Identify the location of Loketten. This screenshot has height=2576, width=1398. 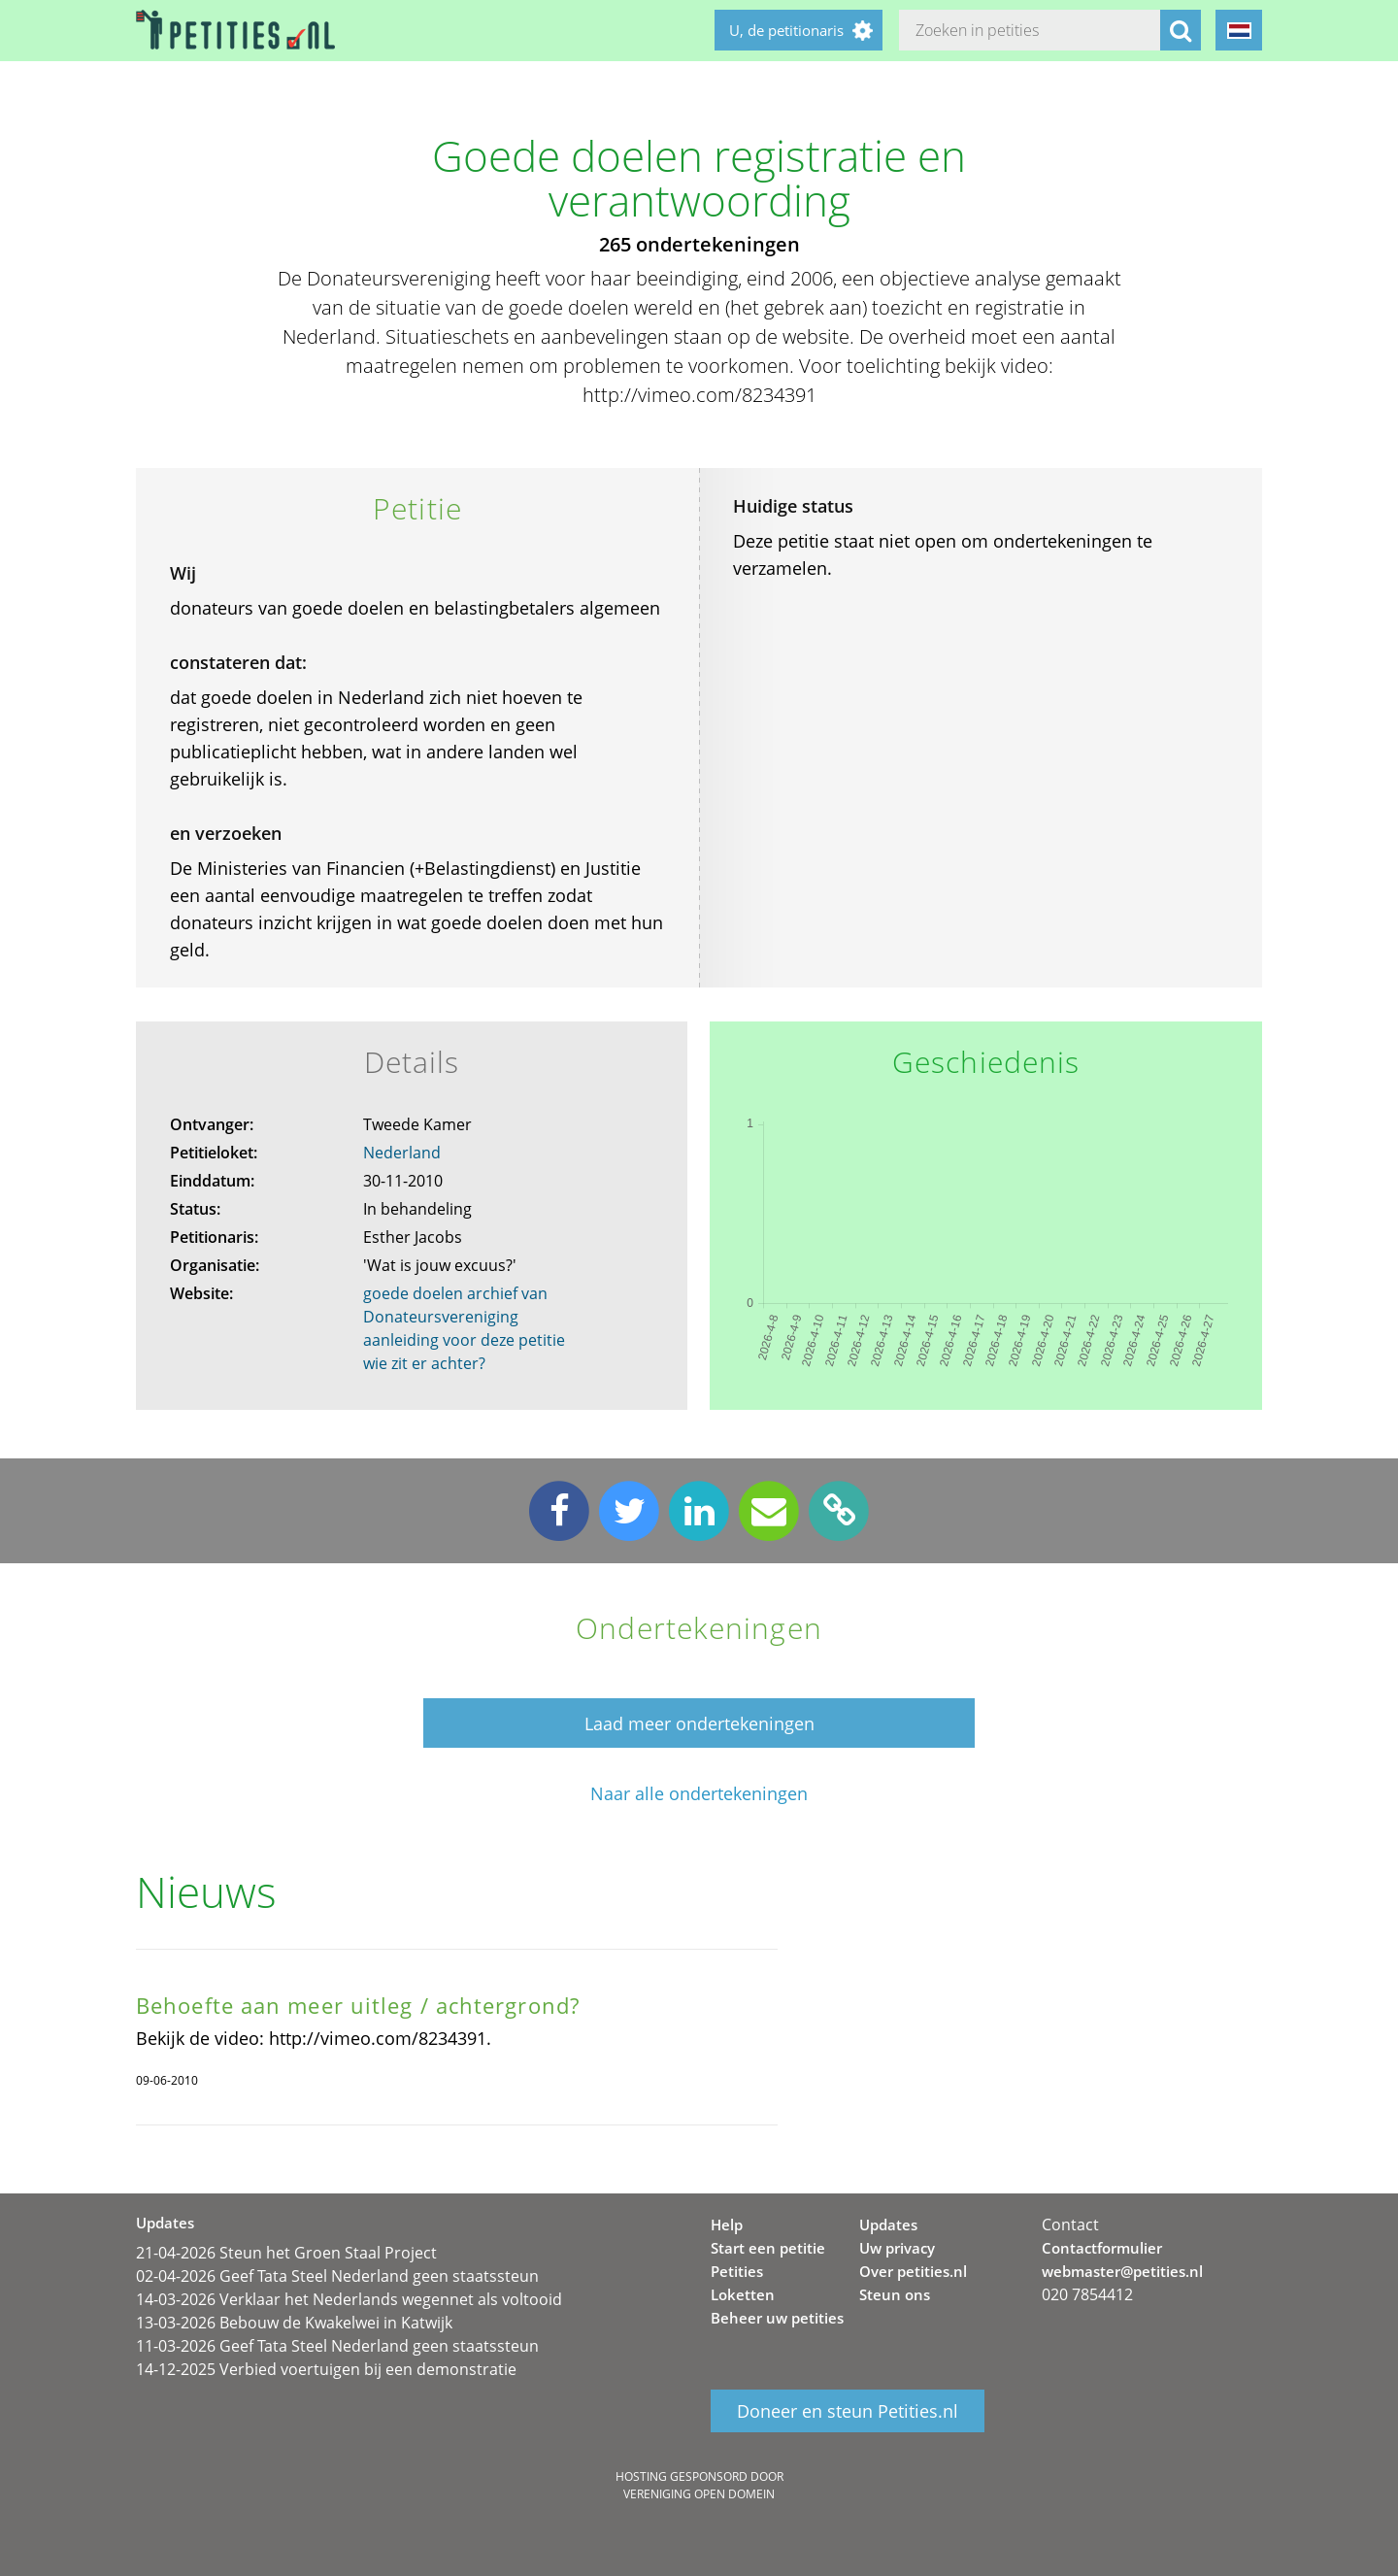
(743, 2294).